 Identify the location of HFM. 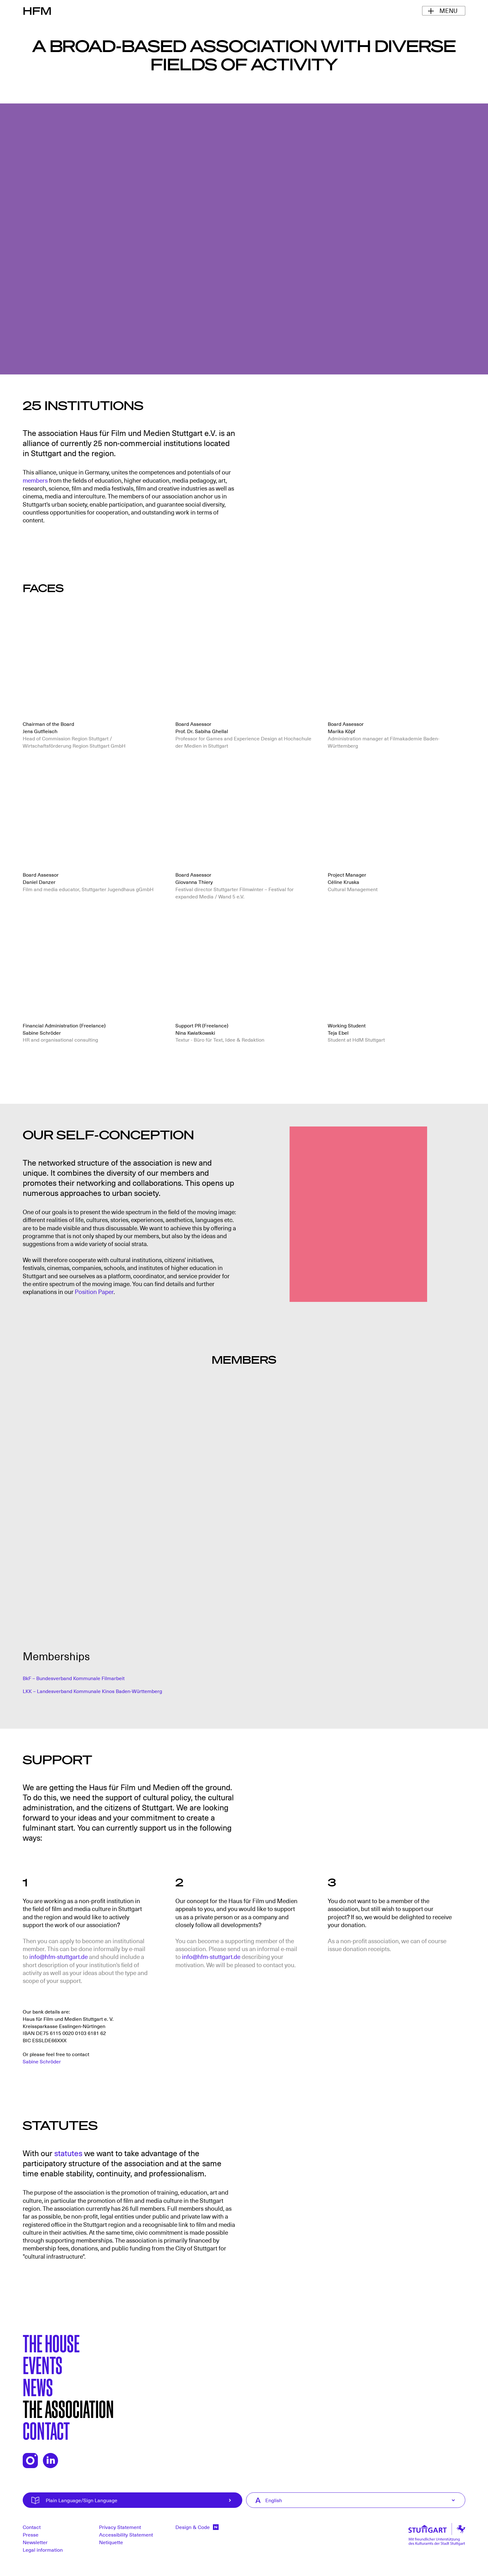
(37, 10).